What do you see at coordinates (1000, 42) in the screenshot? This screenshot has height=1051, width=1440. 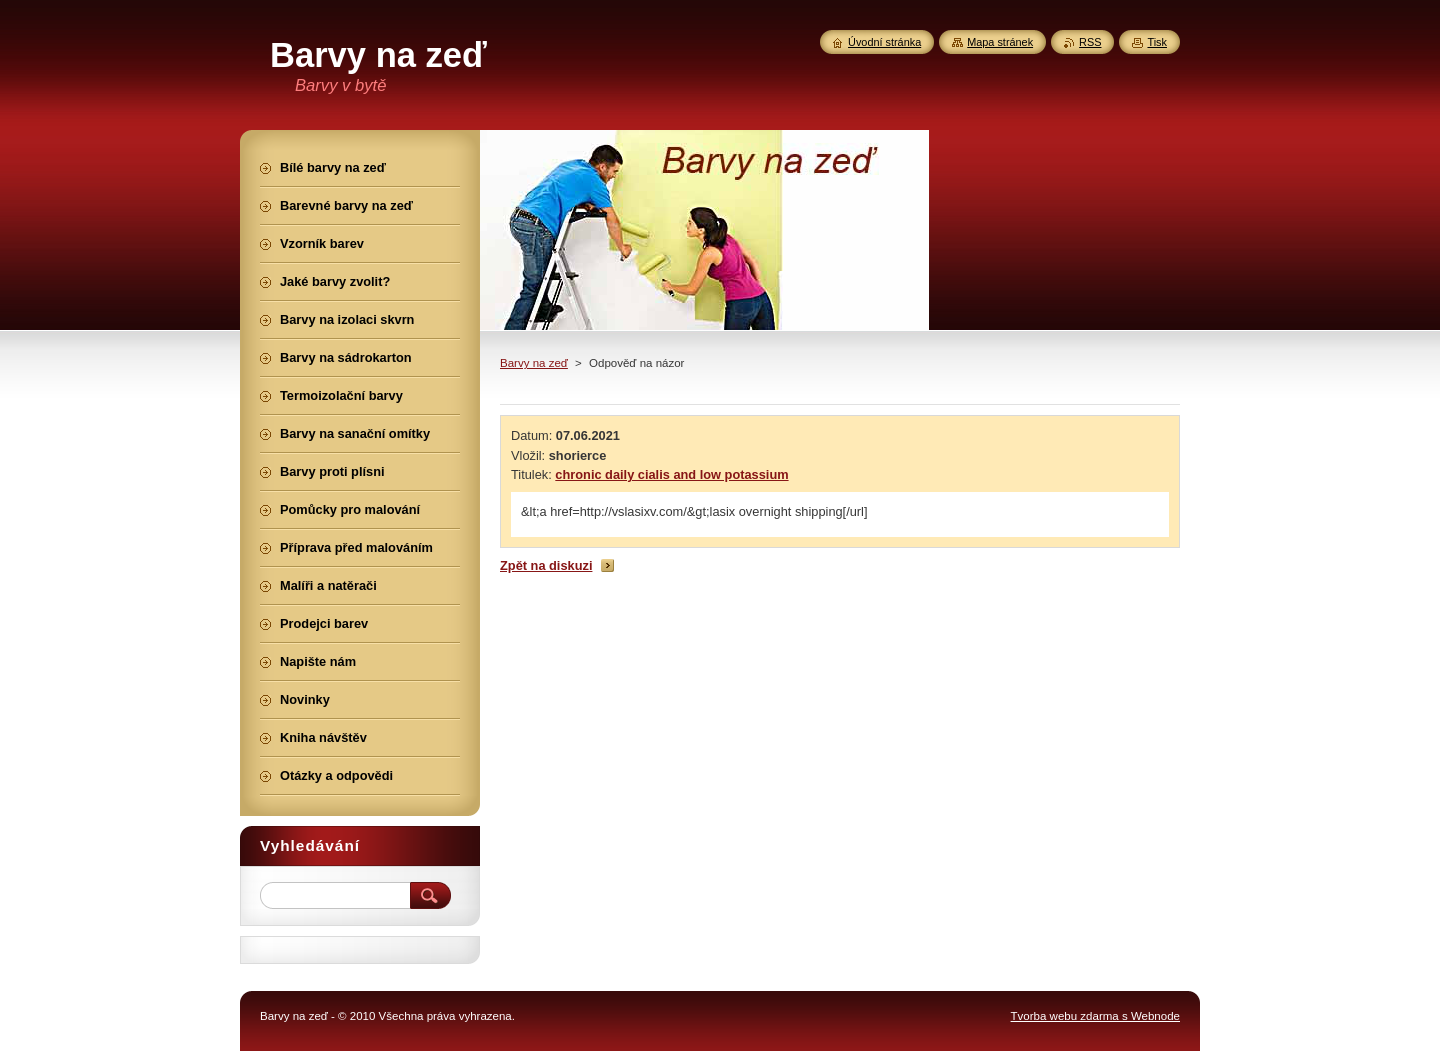 I see `Mapa stránek` at bounding box center [1000, 42].